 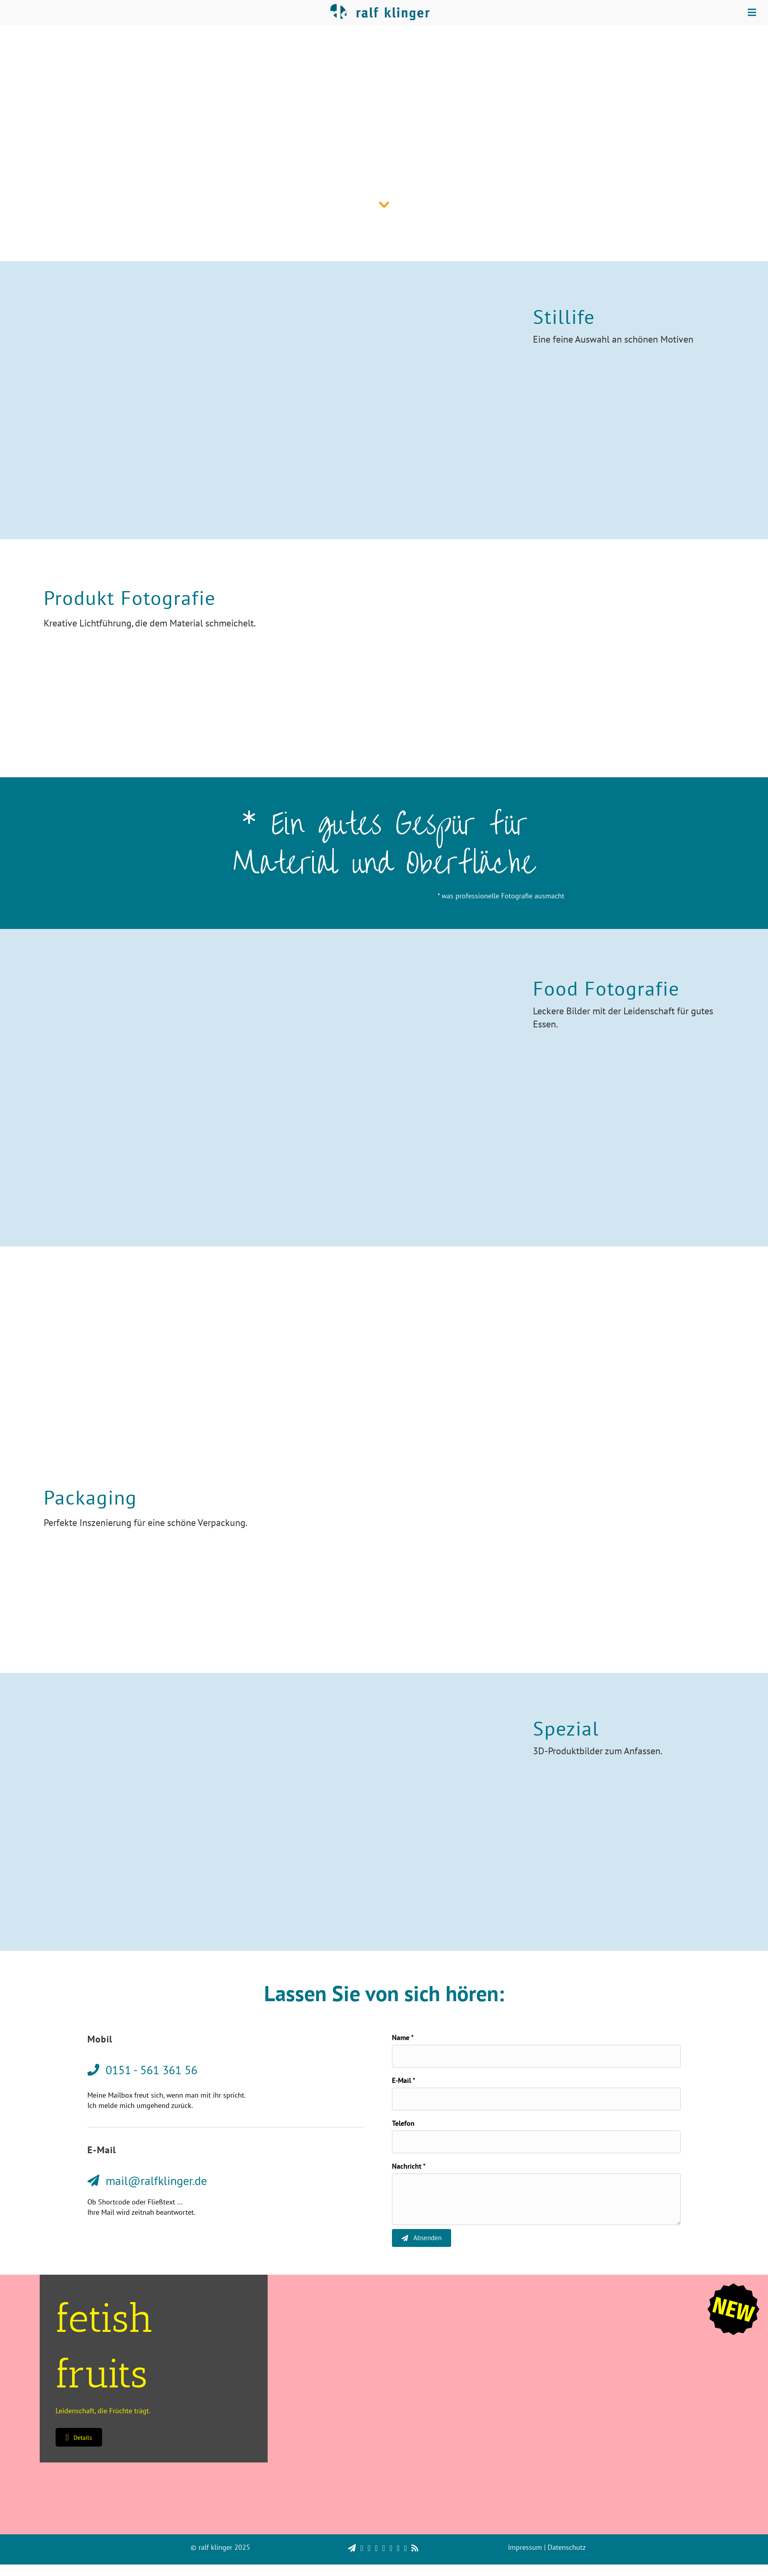 What do you see at coordinates (536, 2209) in the screenshot?
I see `[uabb-message]` at bounding box center [536, 2209].